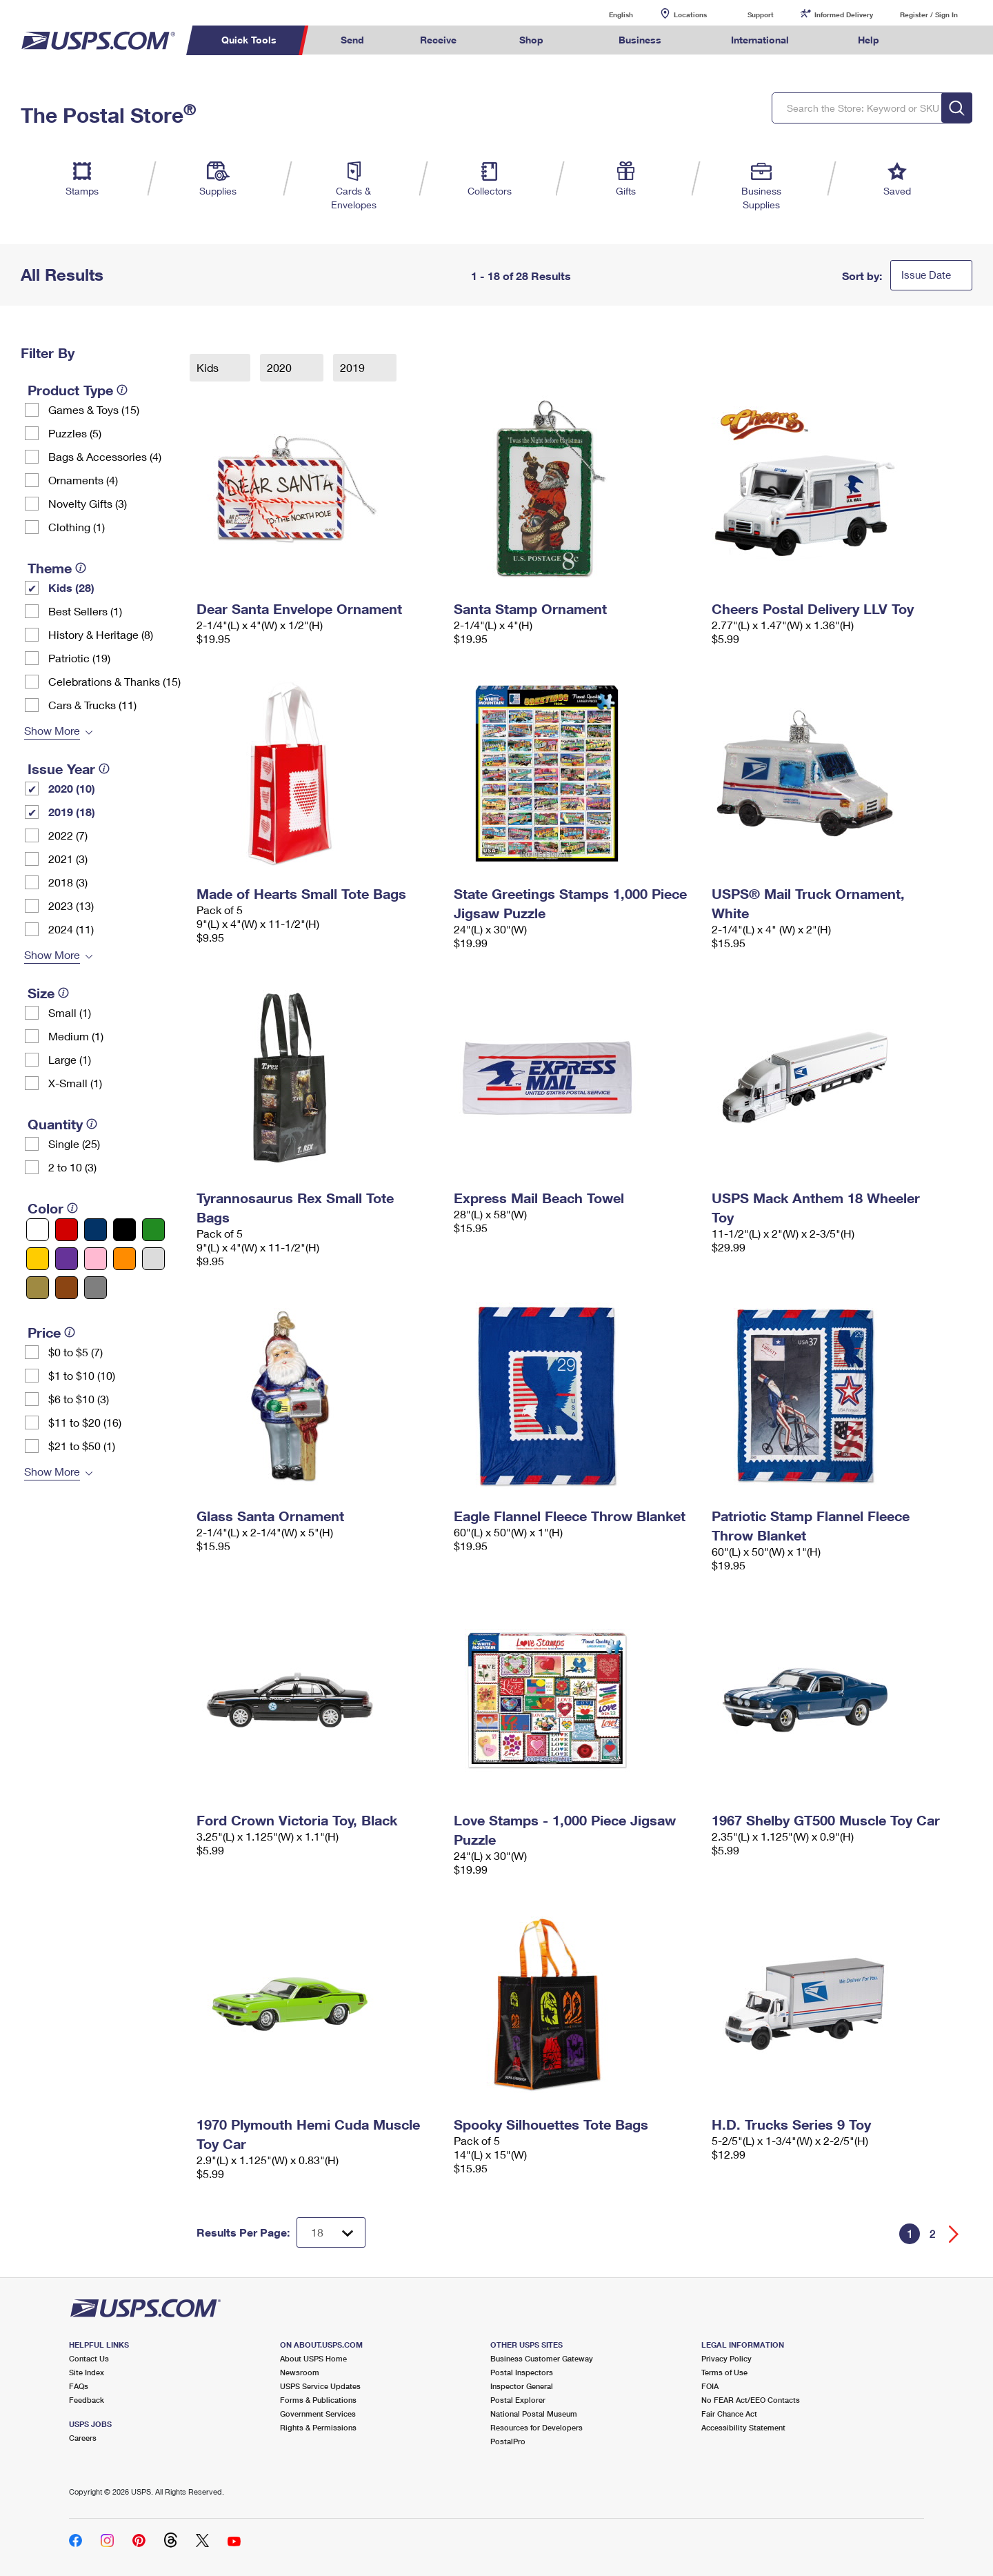 The height and width of the screenshot is (2576, 993). Describe the element at coordinates (153, 1258) in the screenshot. I see `[Silver filter]` at that location.